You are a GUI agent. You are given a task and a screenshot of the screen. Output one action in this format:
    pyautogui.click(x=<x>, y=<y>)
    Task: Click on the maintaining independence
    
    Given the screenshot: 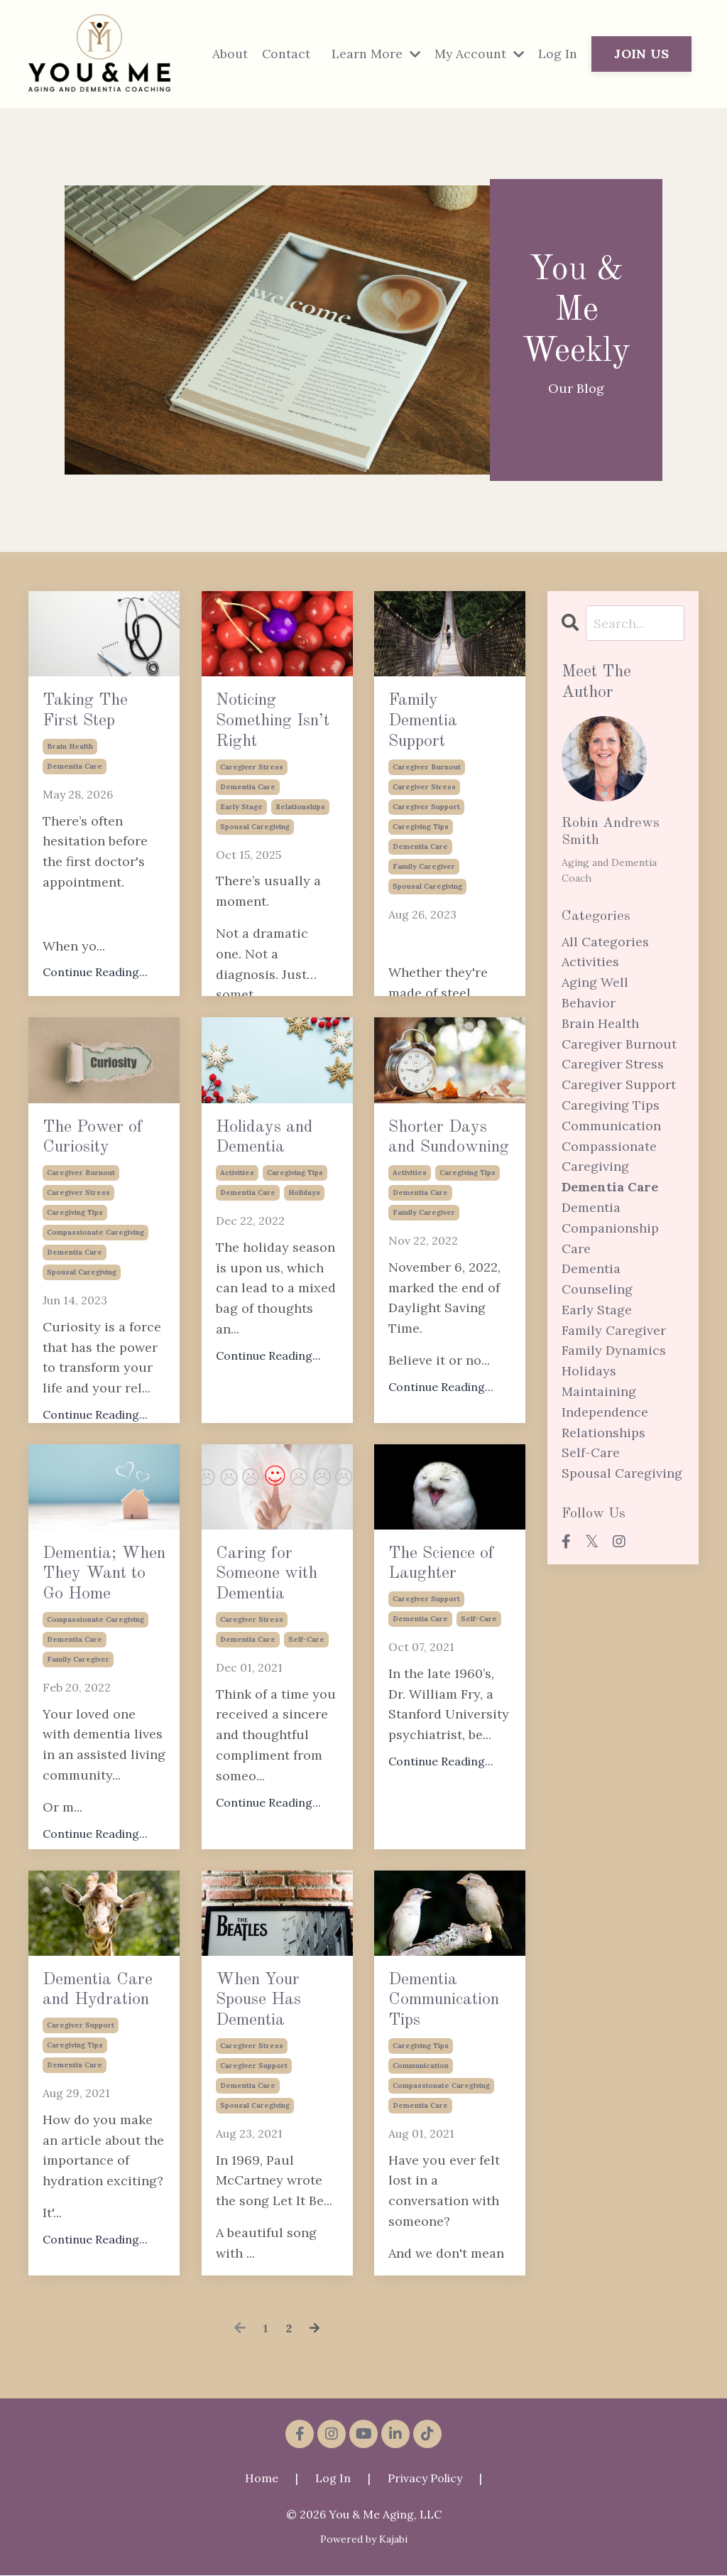 What is the action you would take?
    pyautogui.click(x=605, y=1402)
    